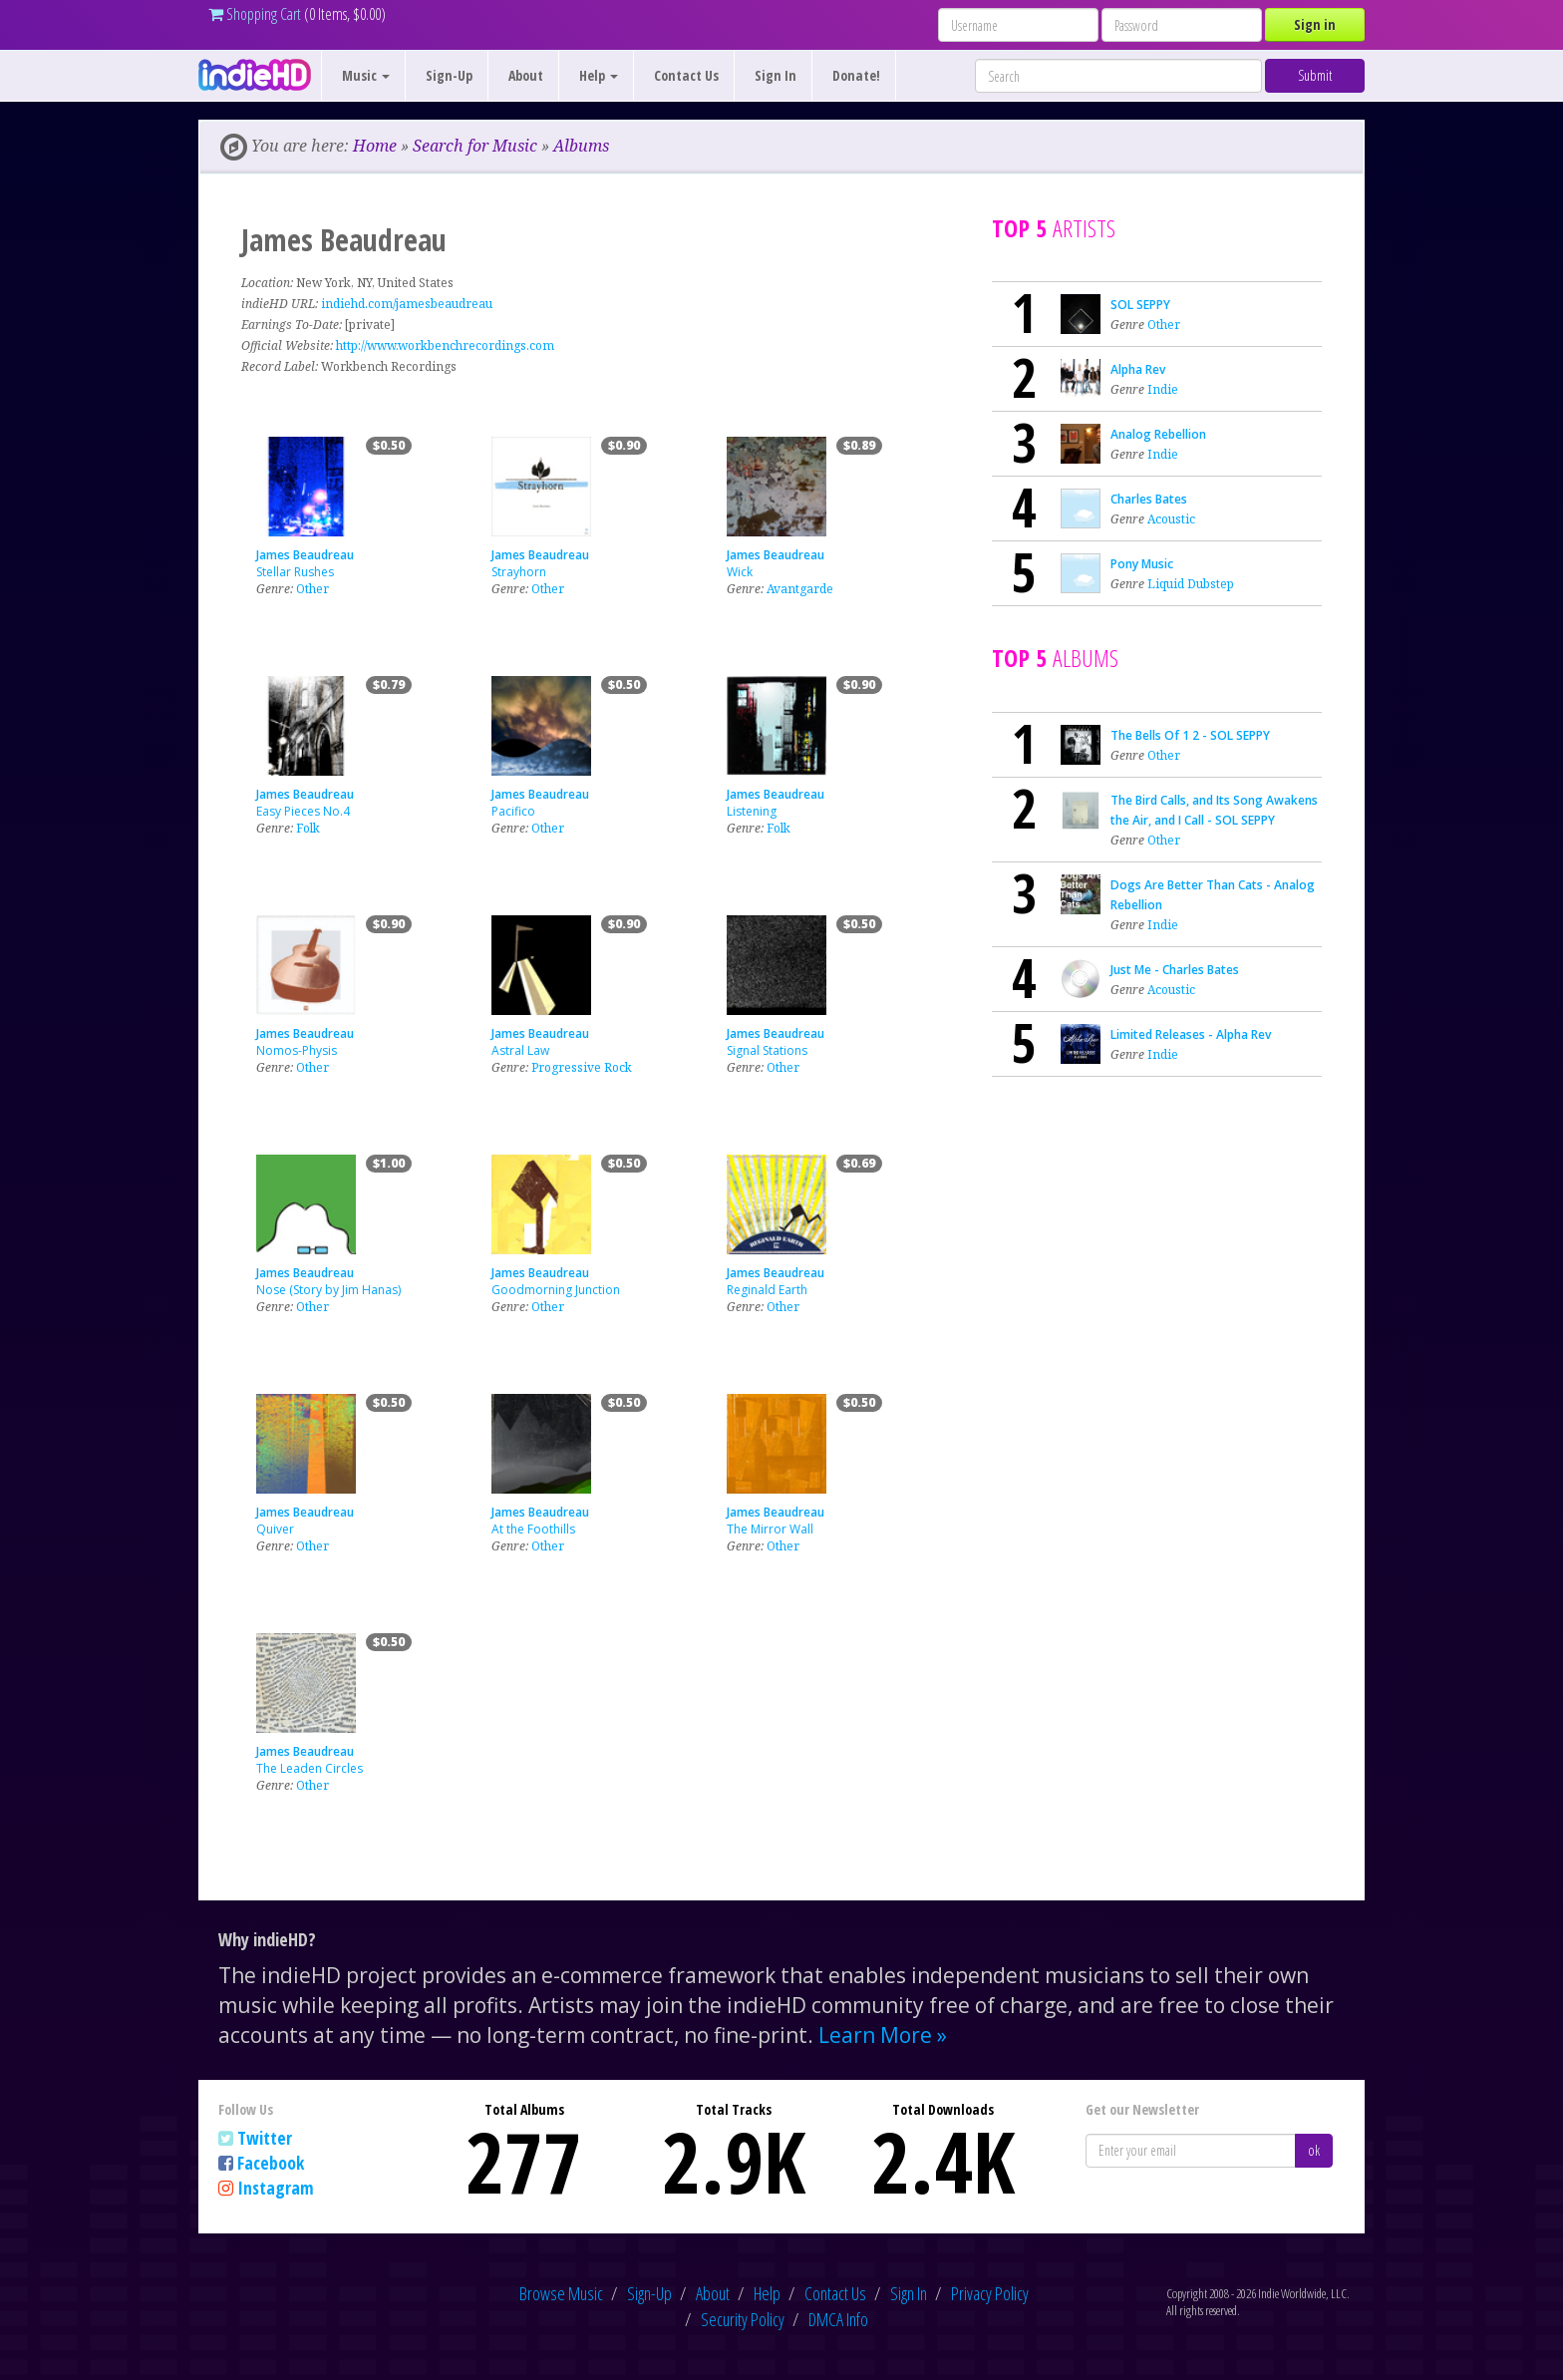 The height and width of the screenshot is (2380, 1563). I want to click on Pacifico, so click(513, 811).